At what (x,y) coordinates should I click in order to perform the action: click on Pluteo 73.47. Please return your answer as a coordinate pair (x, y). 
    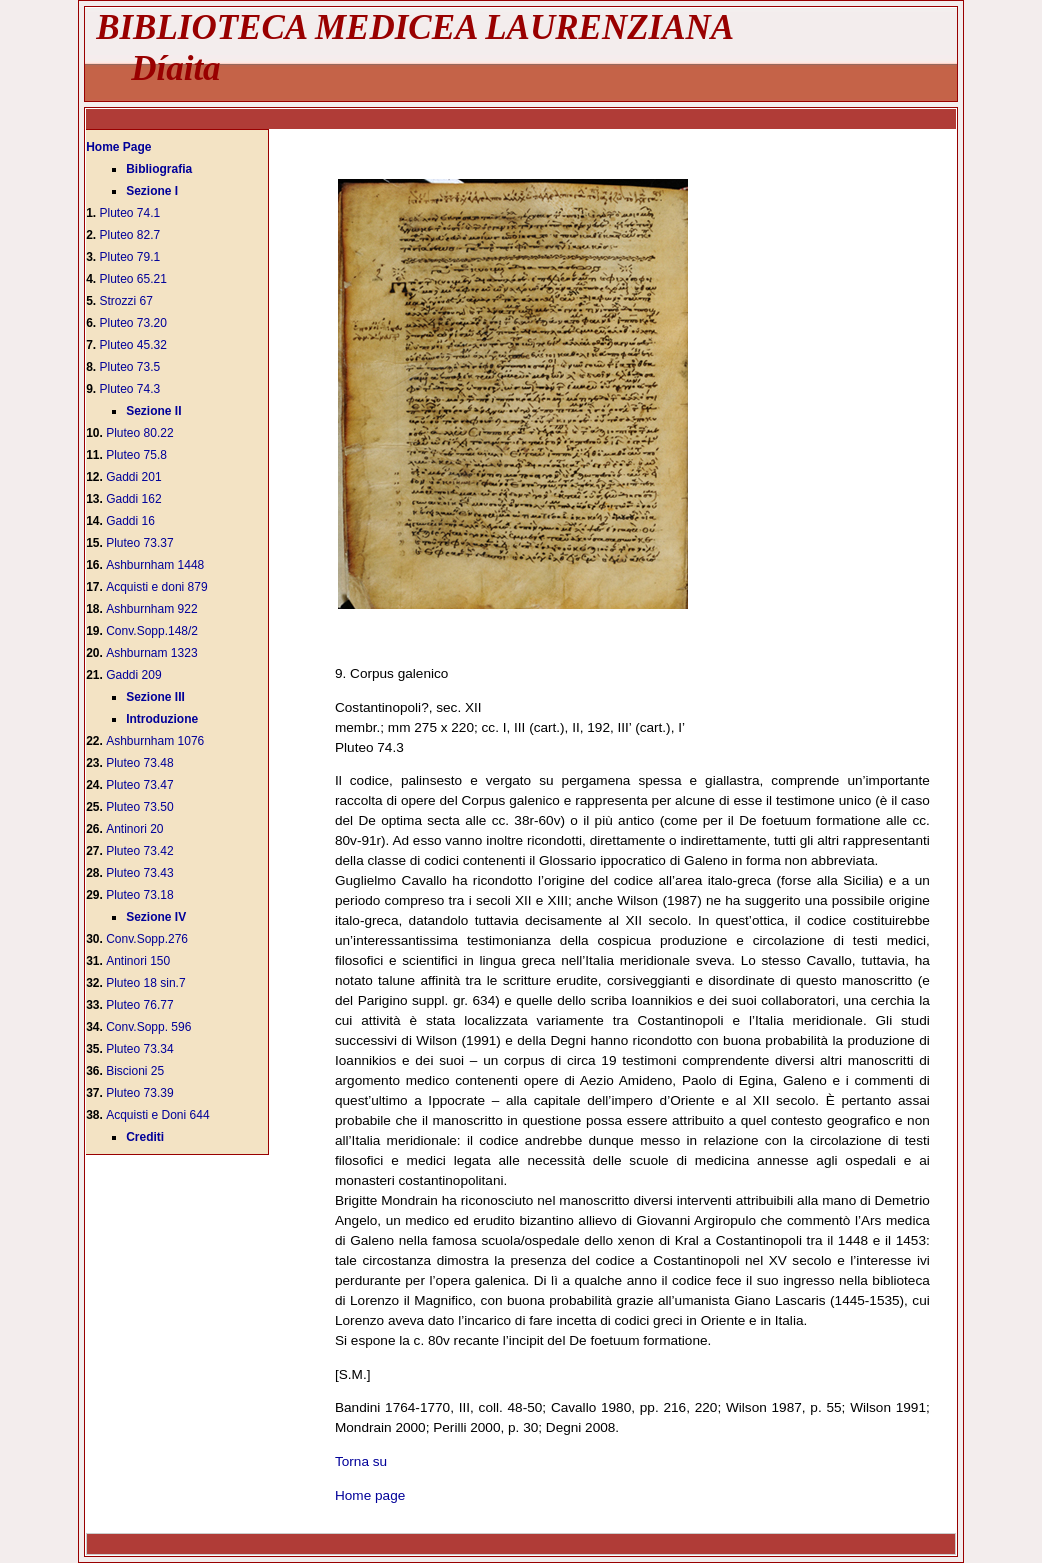
    Looking at the image, I should click on (139, 785).